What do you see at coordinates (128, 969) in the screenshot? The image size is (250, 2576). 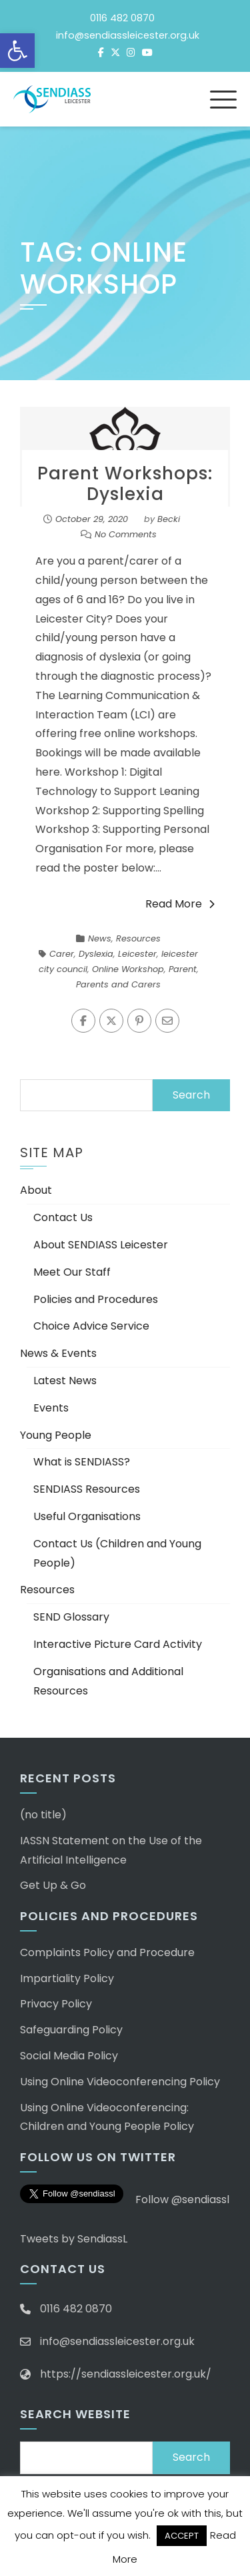 I see `Online Workshop` at bounding box center [128, 969].